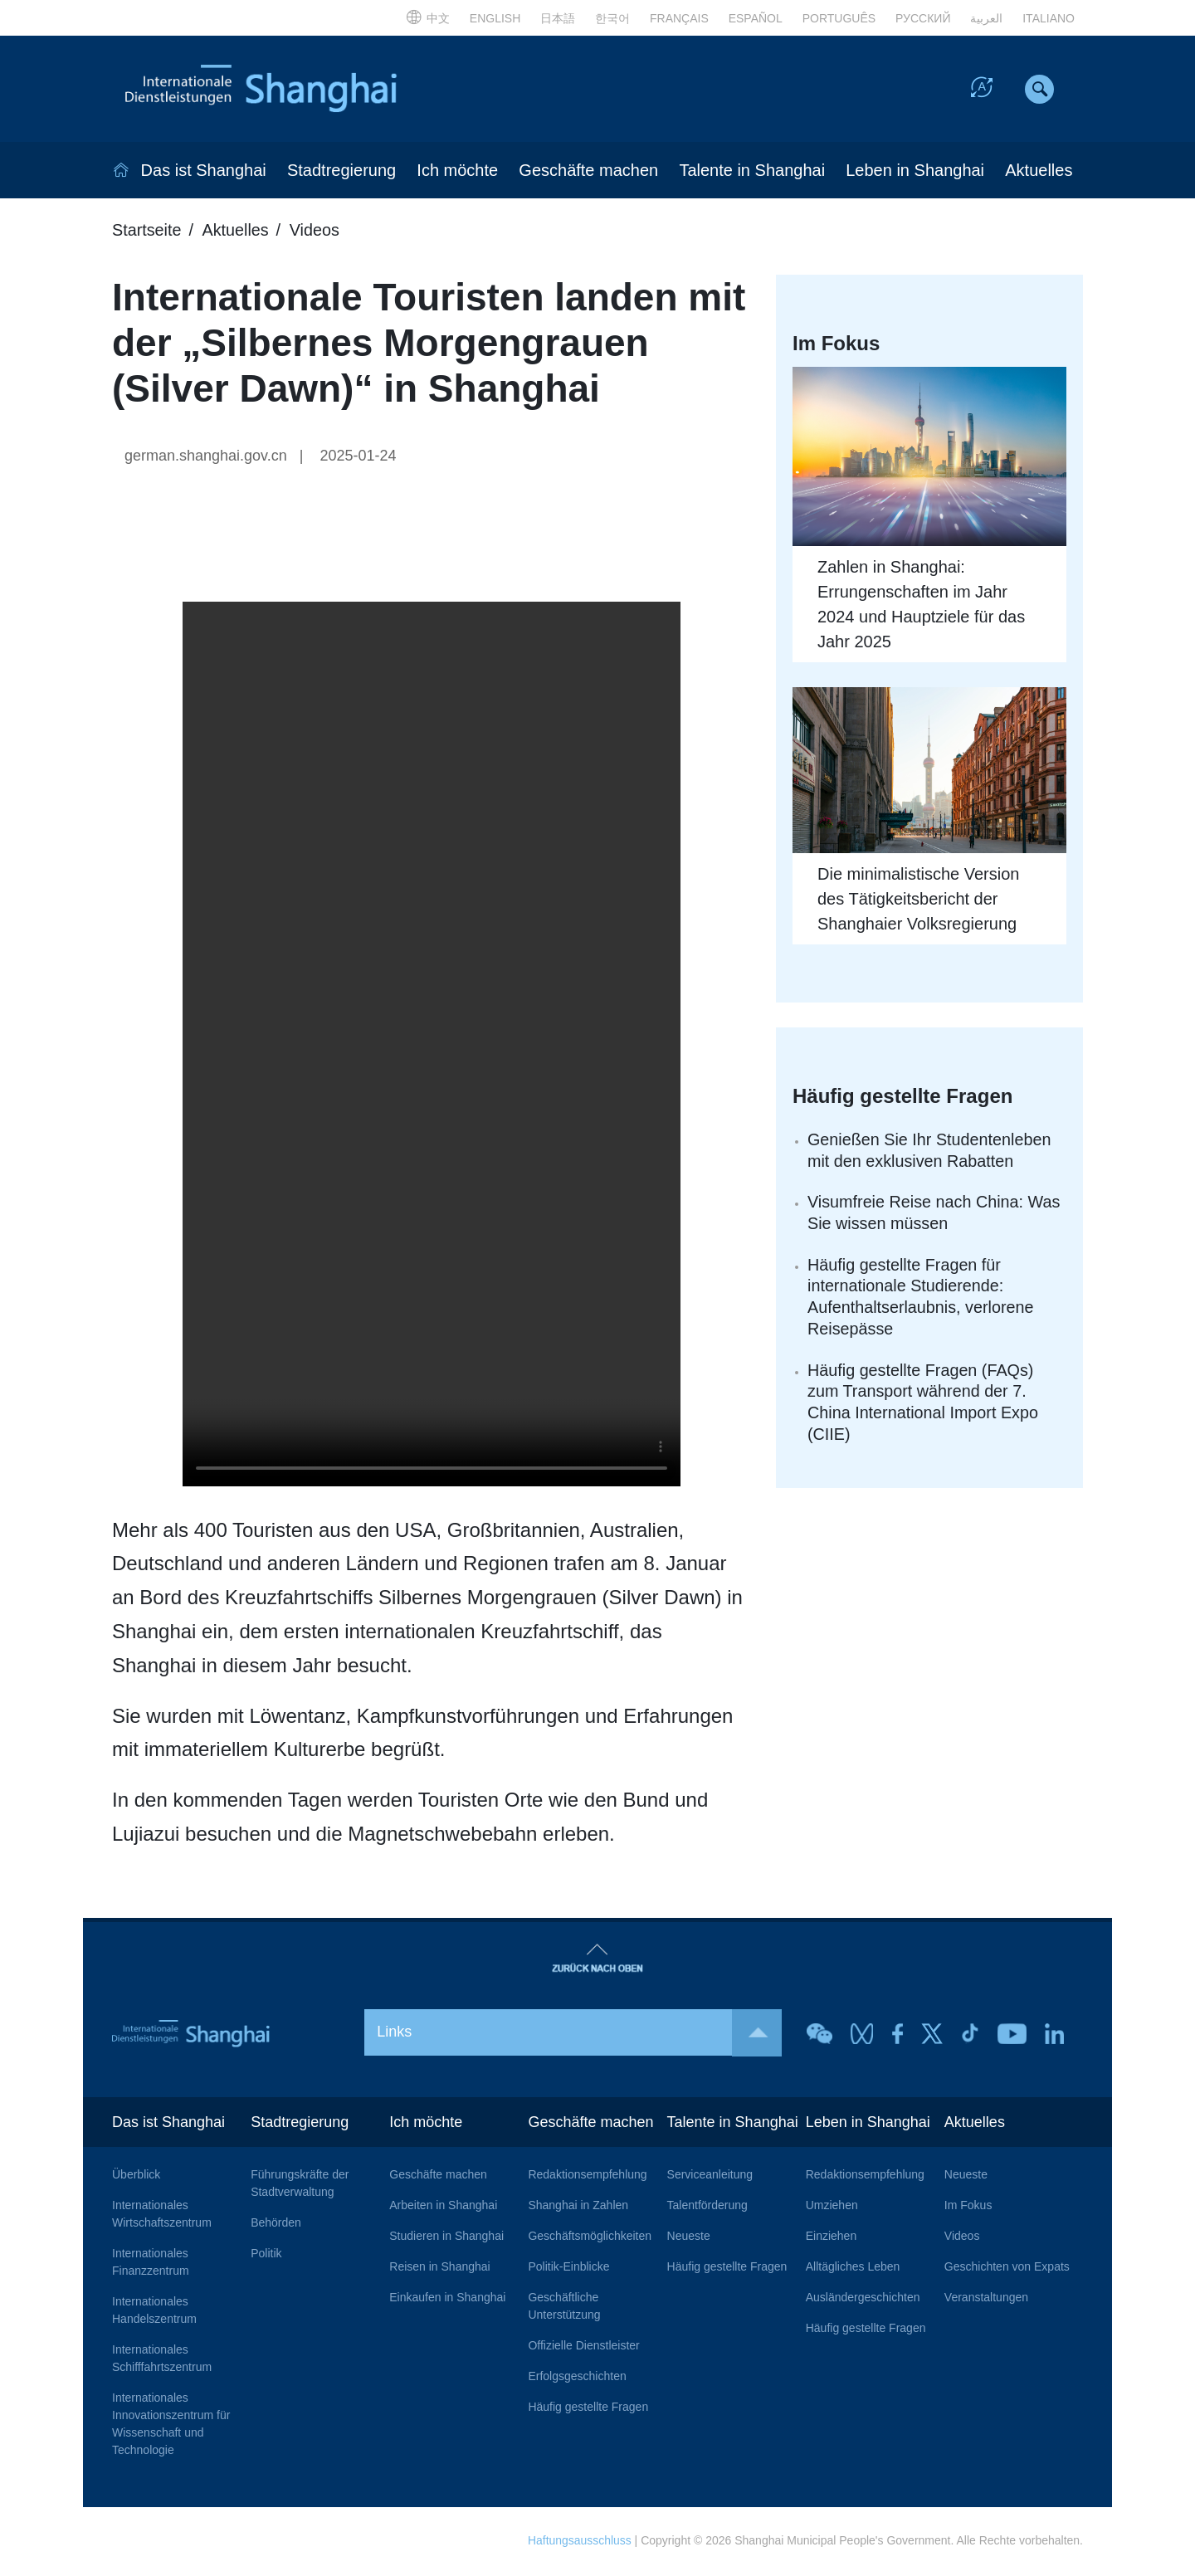  What do you see at coordinates (583, 2347) in the screenshot?
I see `Offizielle Dienstleister` at bounding box center [583, 2347].